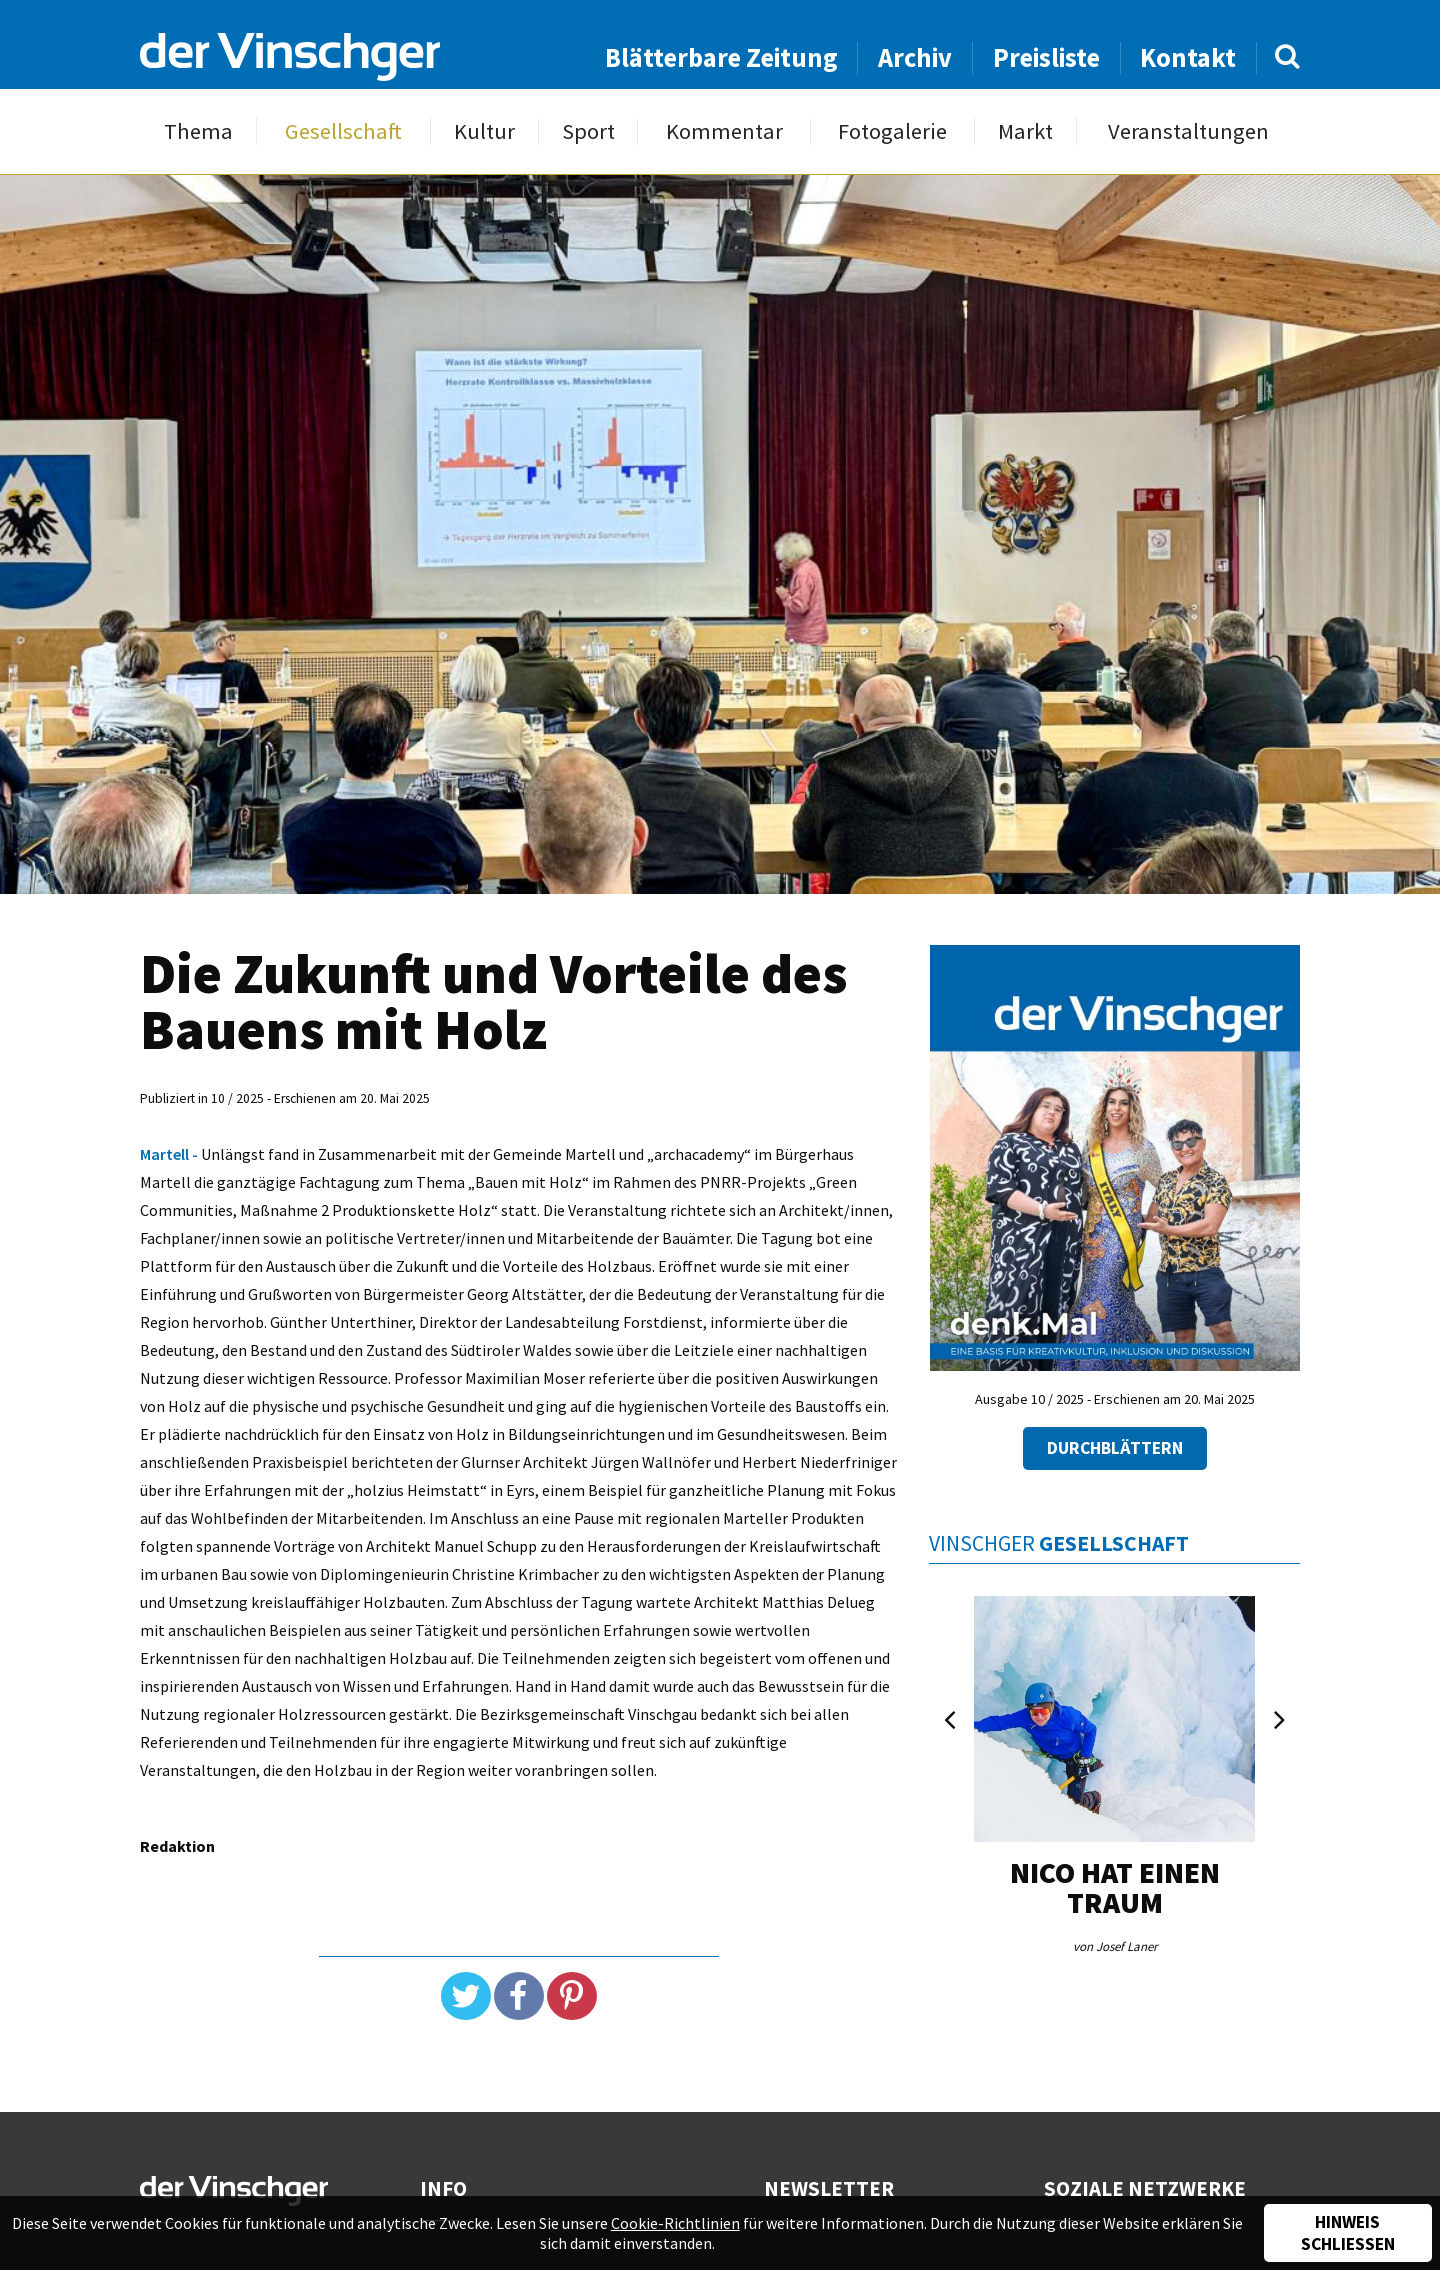  What do you see at coordinates (1348, 2233) in the screenshot?
I see `Hinweis schließen` at bounding box center [1348, 2233].